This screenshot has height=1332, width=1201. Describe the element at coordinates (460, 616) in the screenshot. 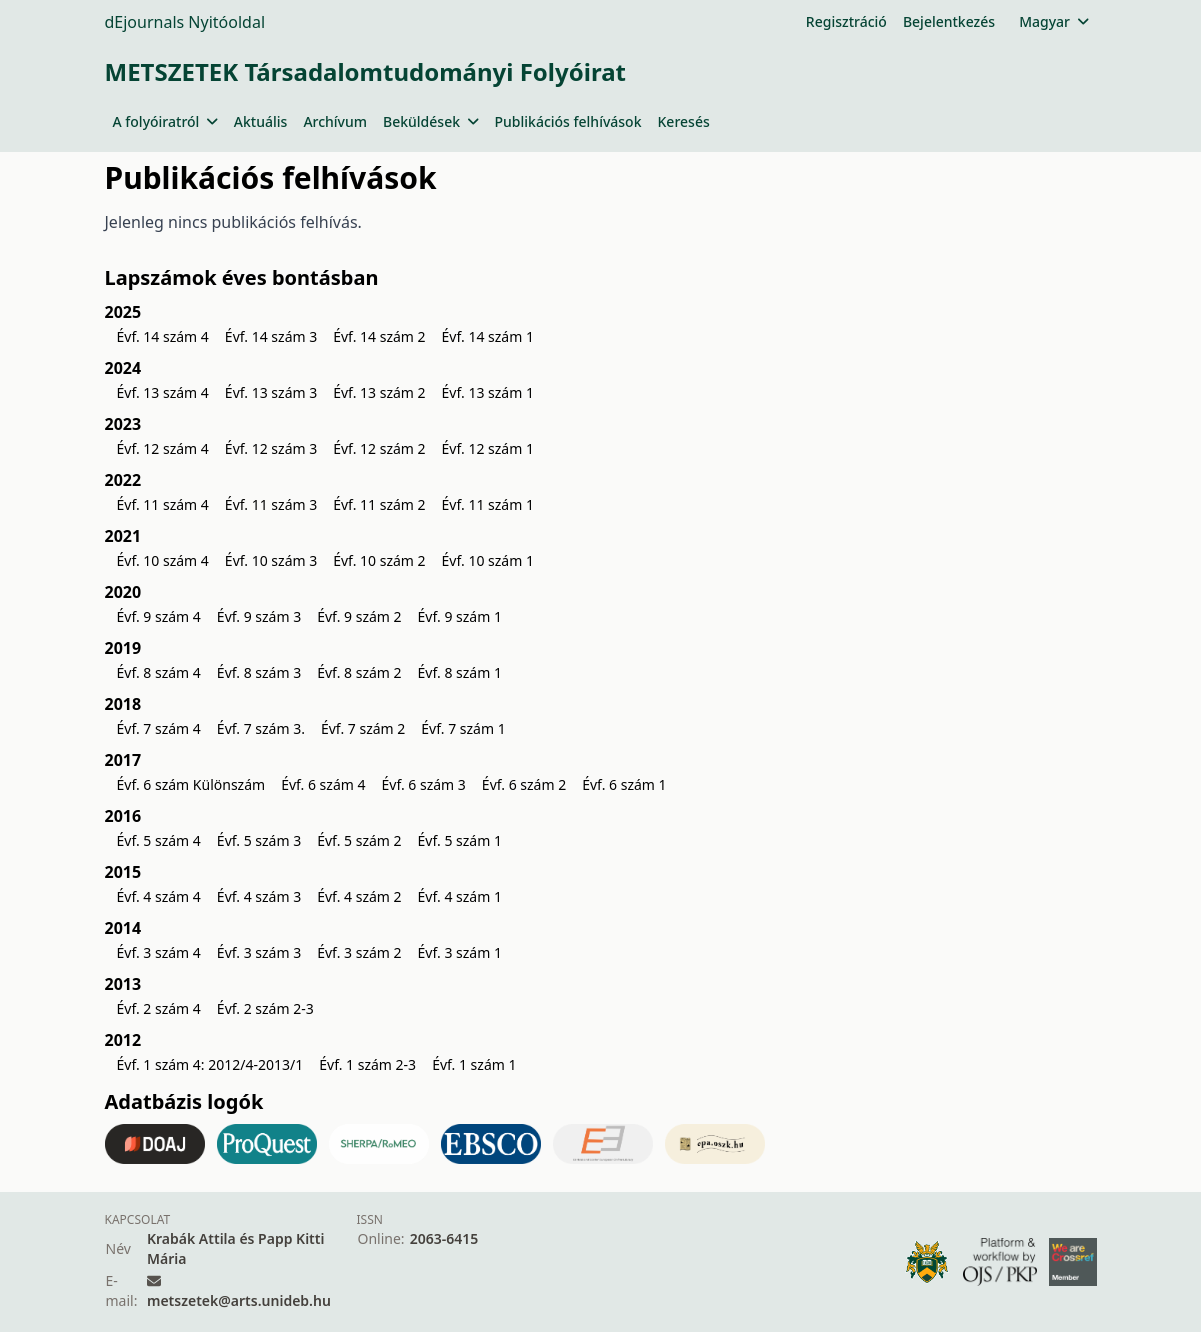

I see `Évf. 9 szám 1` at that location.